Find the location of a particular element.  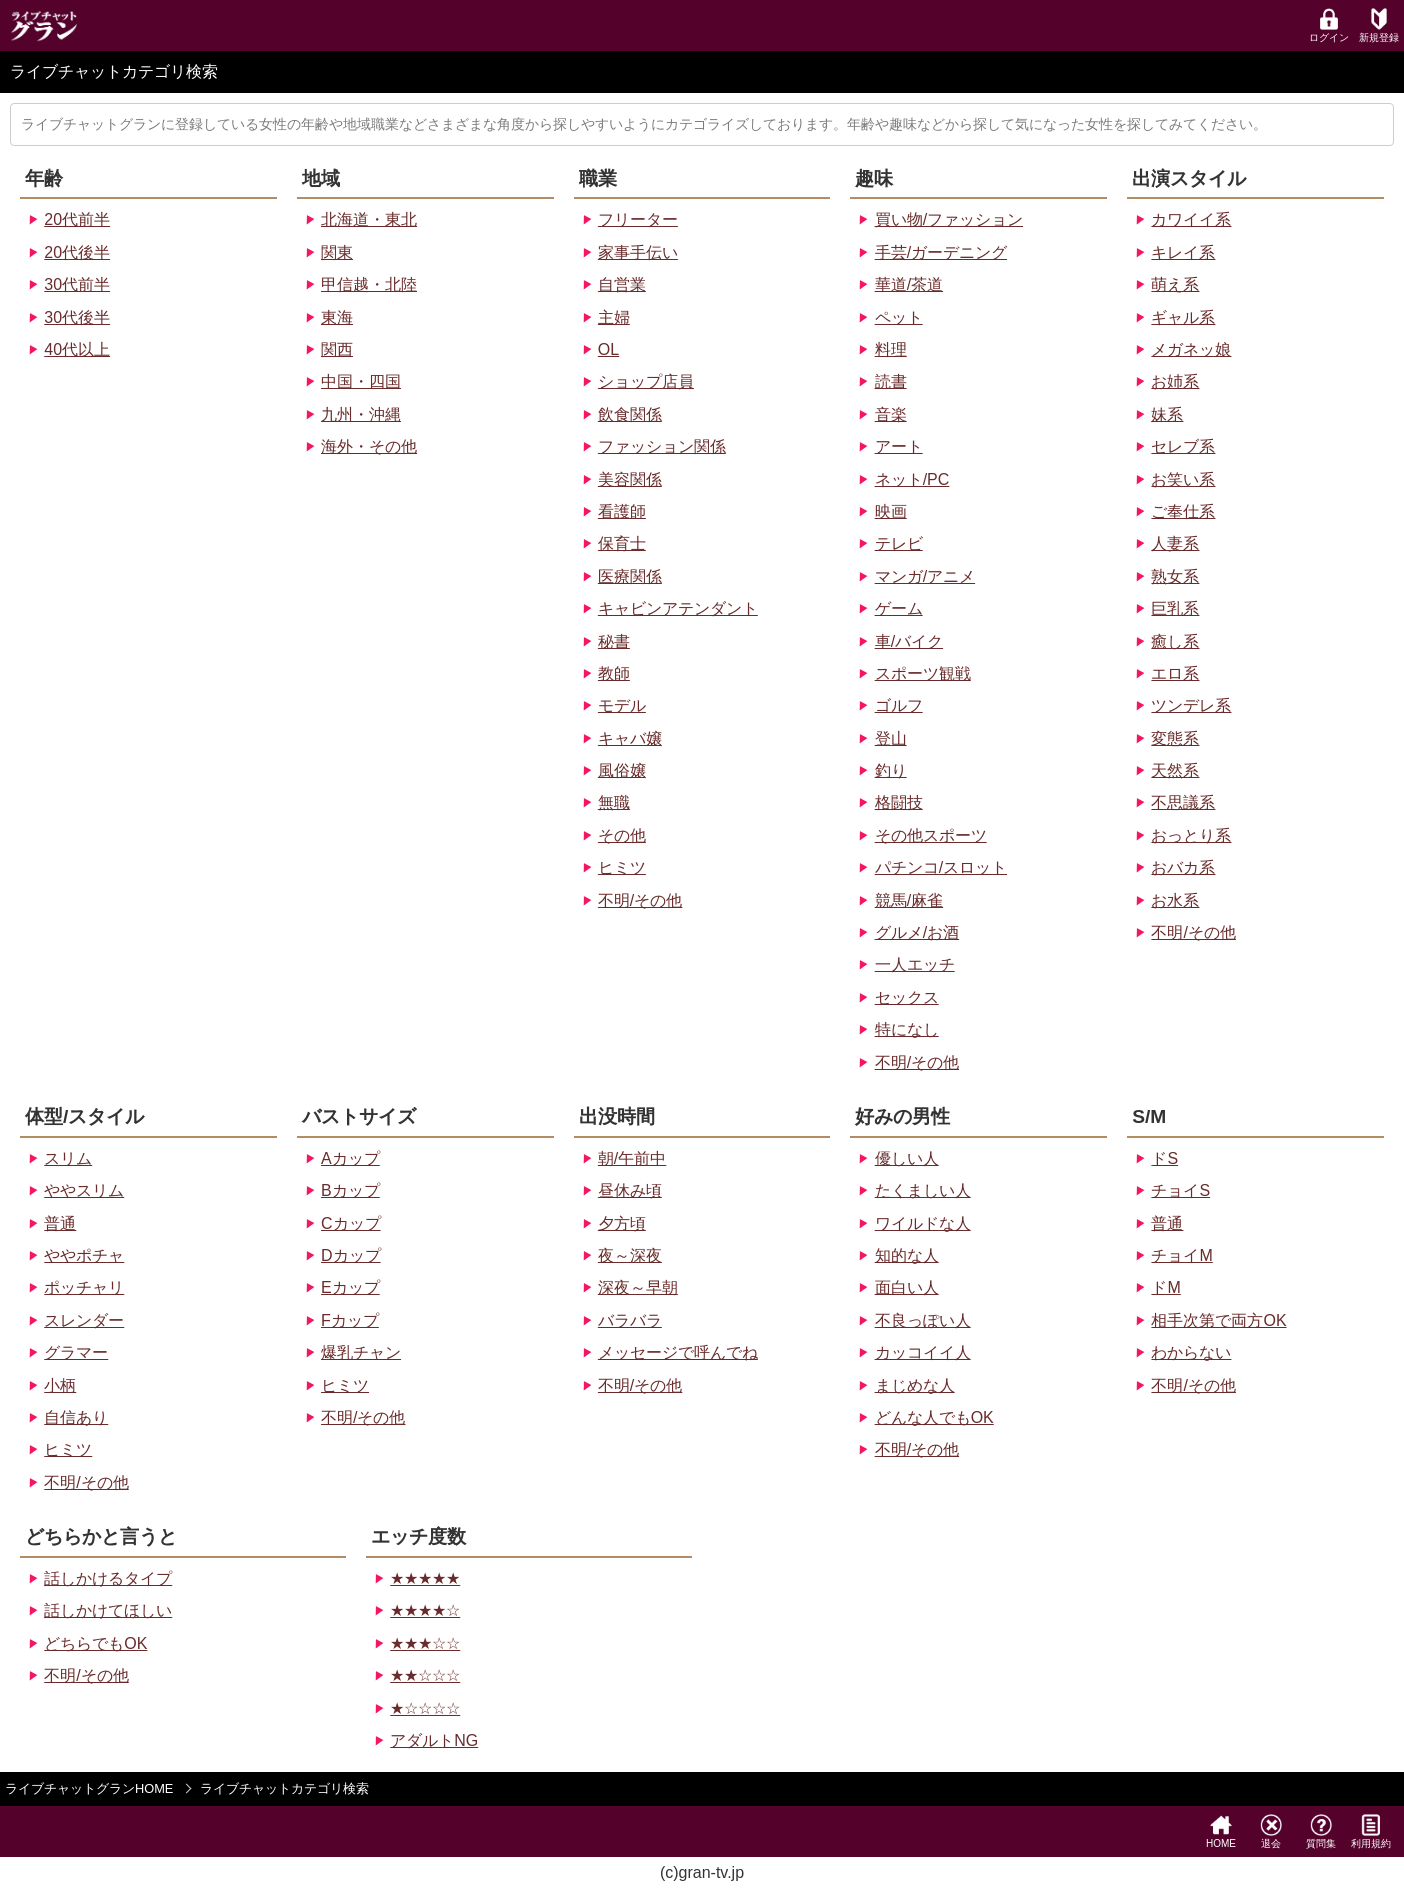

甲信越・北陸 is located at coordinates (369, 284).